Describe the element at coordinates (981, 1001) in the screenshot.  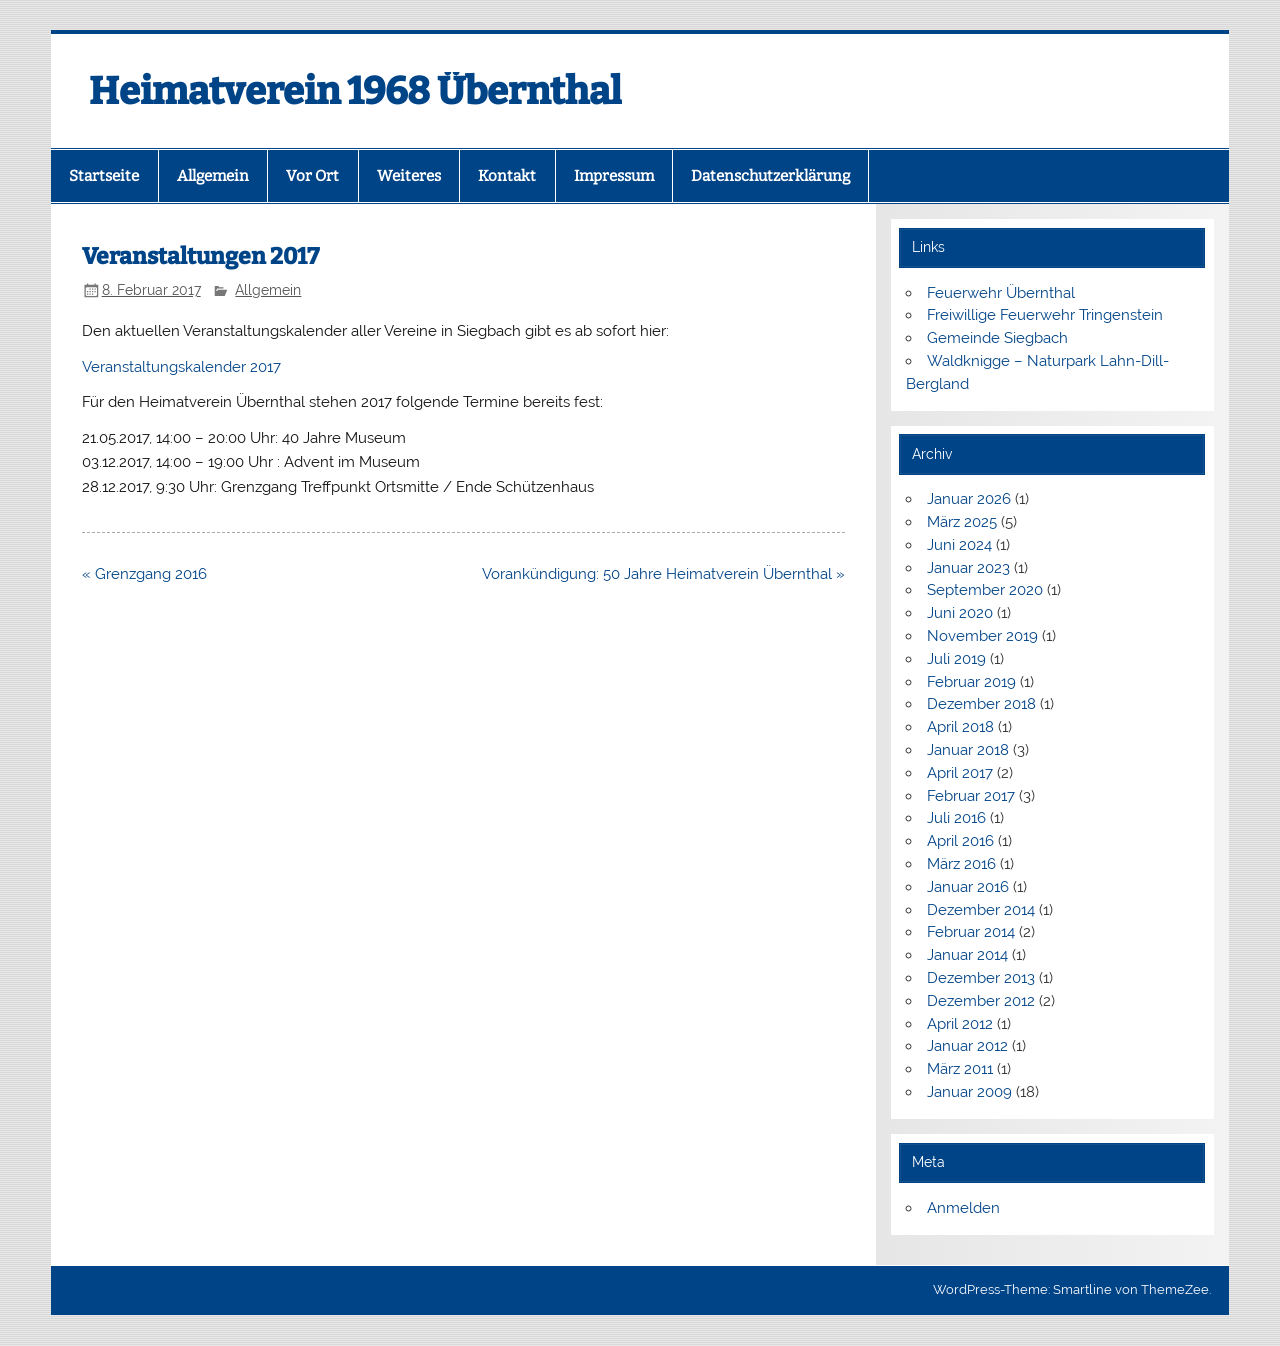
I see `Dezember 2012` at that location.